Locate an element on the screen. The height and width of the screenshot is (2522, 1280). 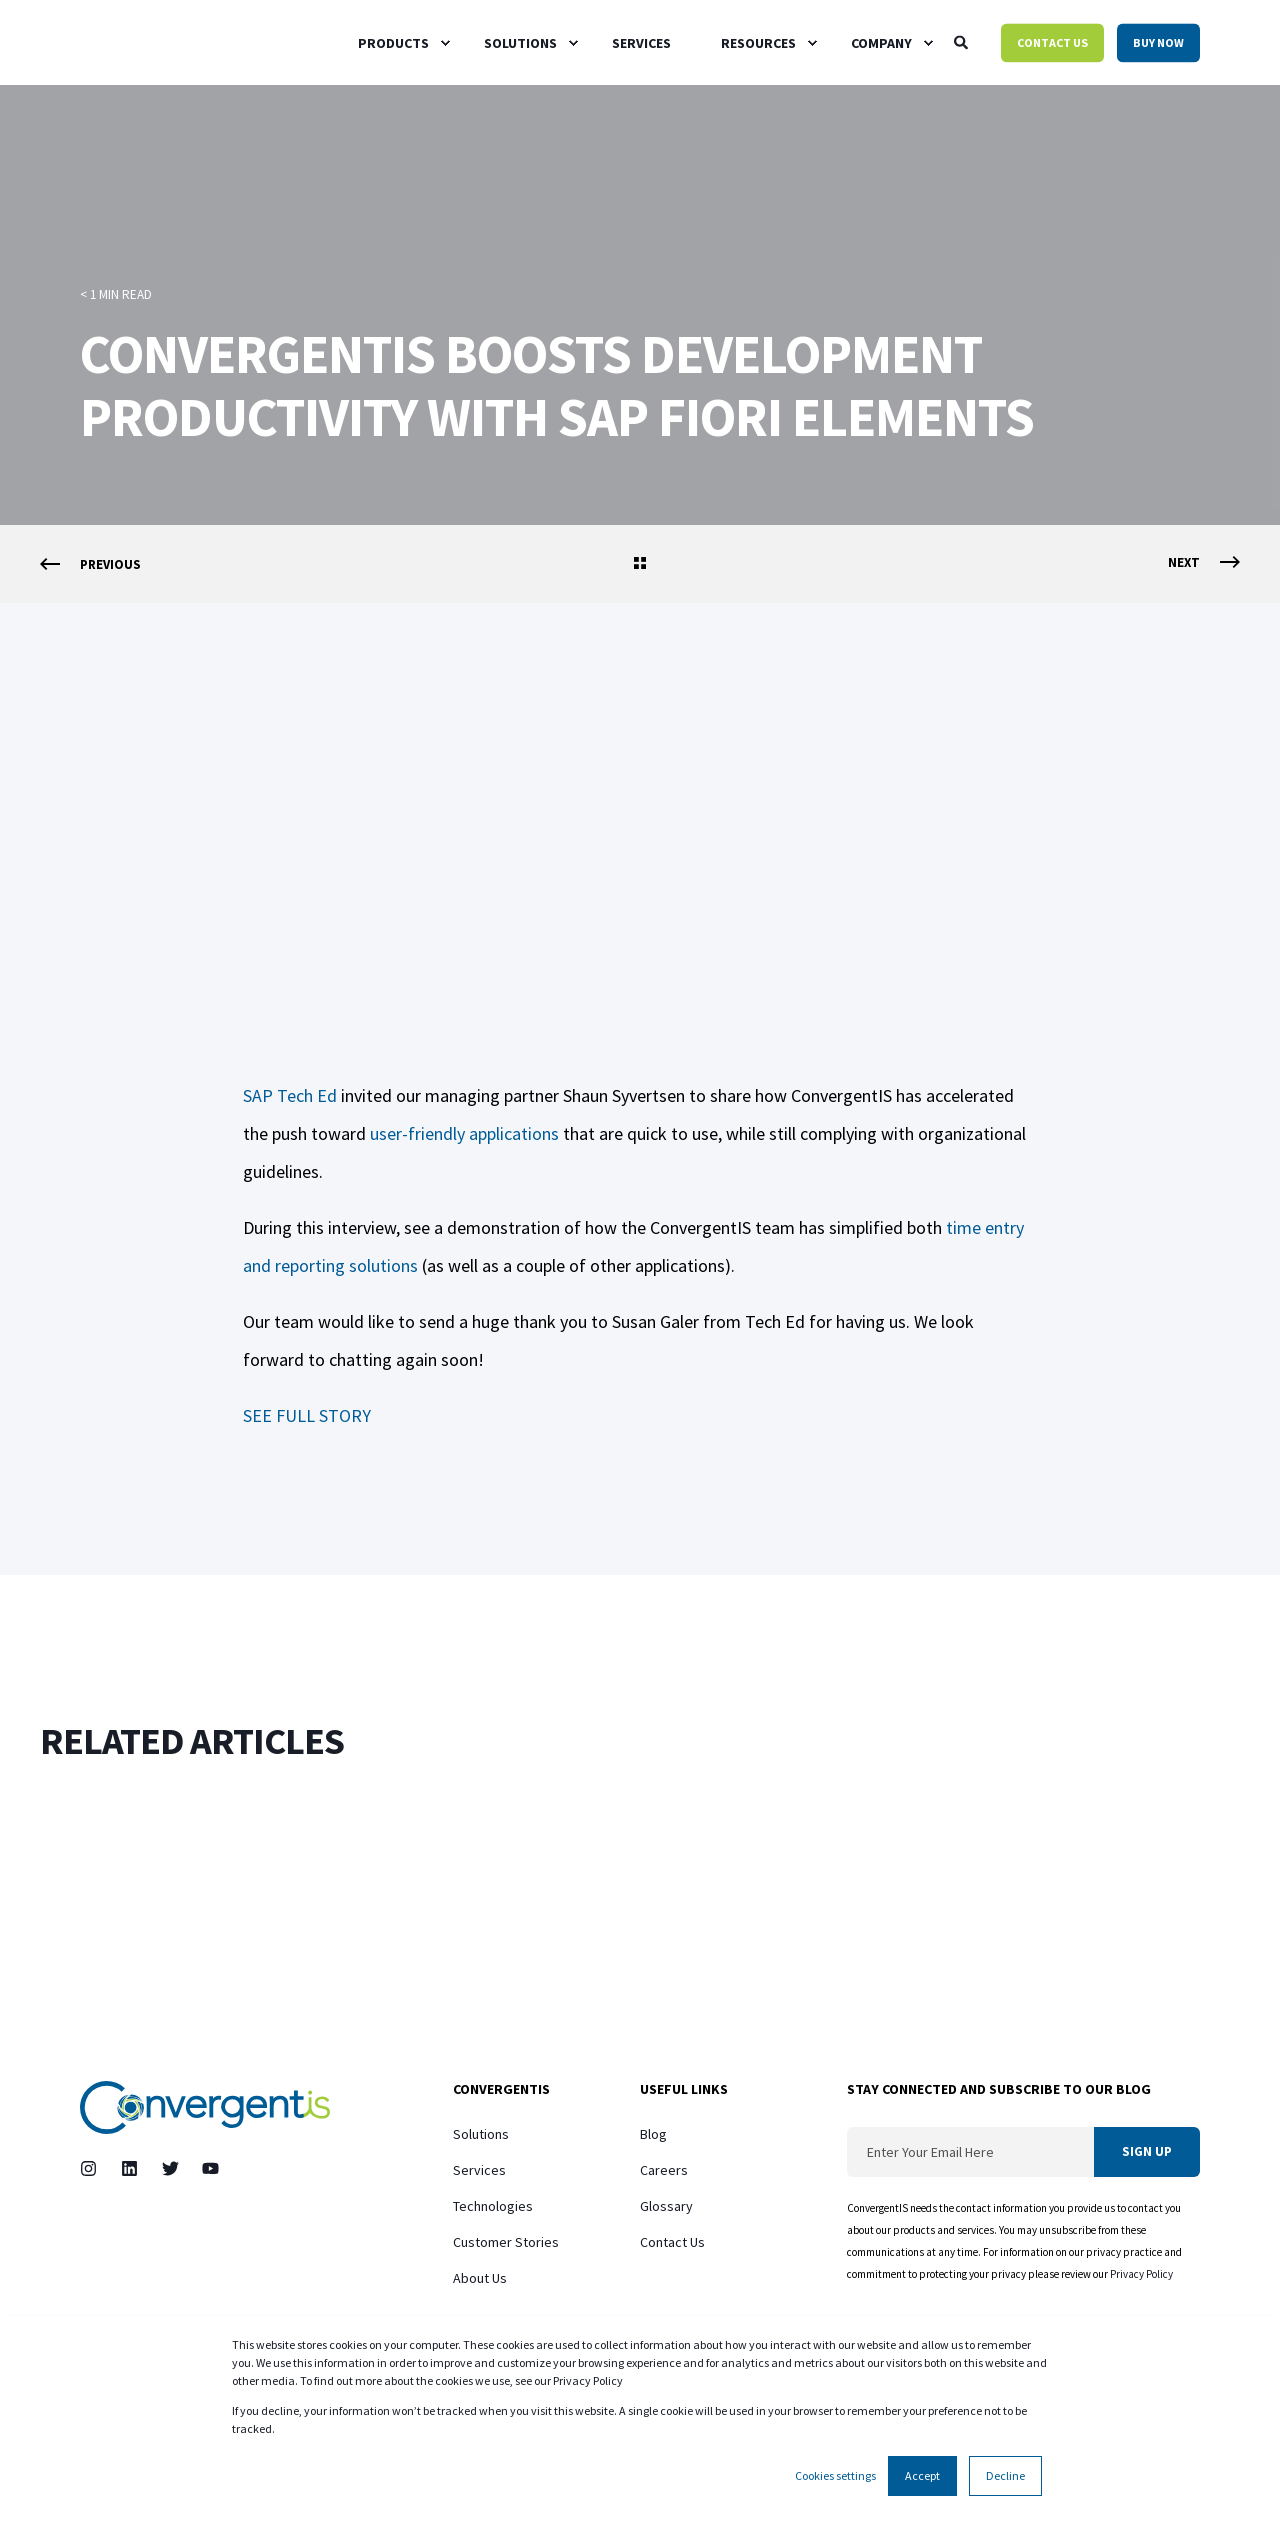
Contact Us [menuitem] is located at coordinates (672, 2242).